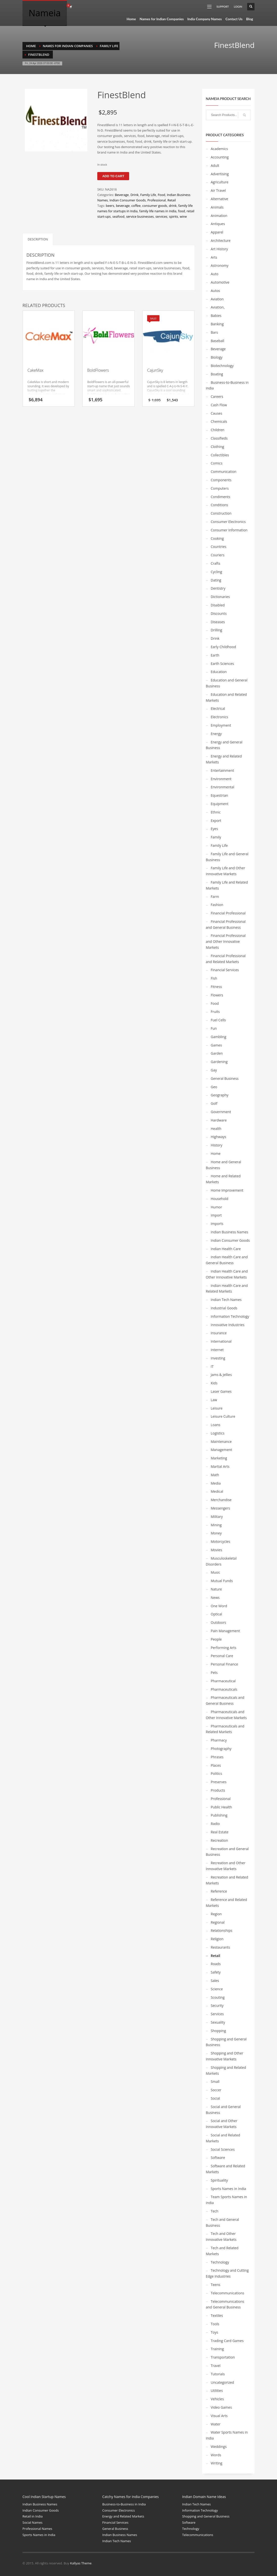 This screenshot has width=277, height=2576. I want to click on Movies, so click(216, 1550).